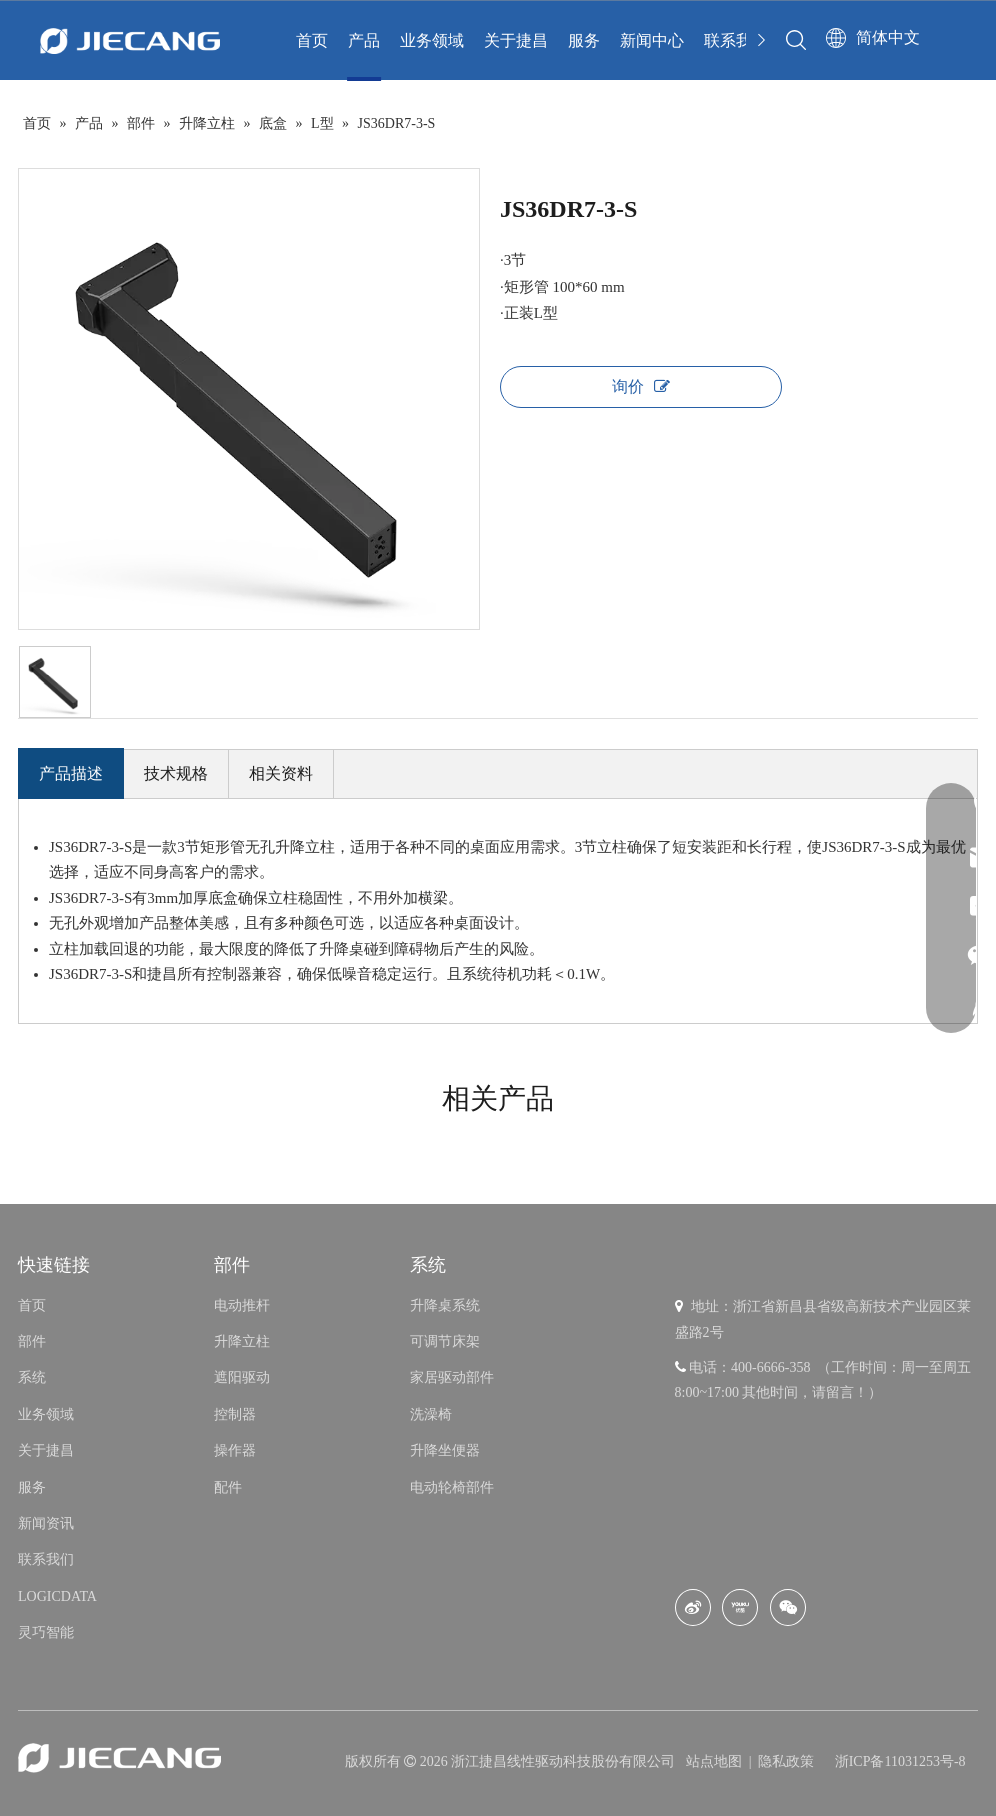 The width and height of the screenshot is (996, 1816). What do you see at coordinates (716, 1761) in the screenshot?
I see `站点地图` at bounding box center [716, 1761].